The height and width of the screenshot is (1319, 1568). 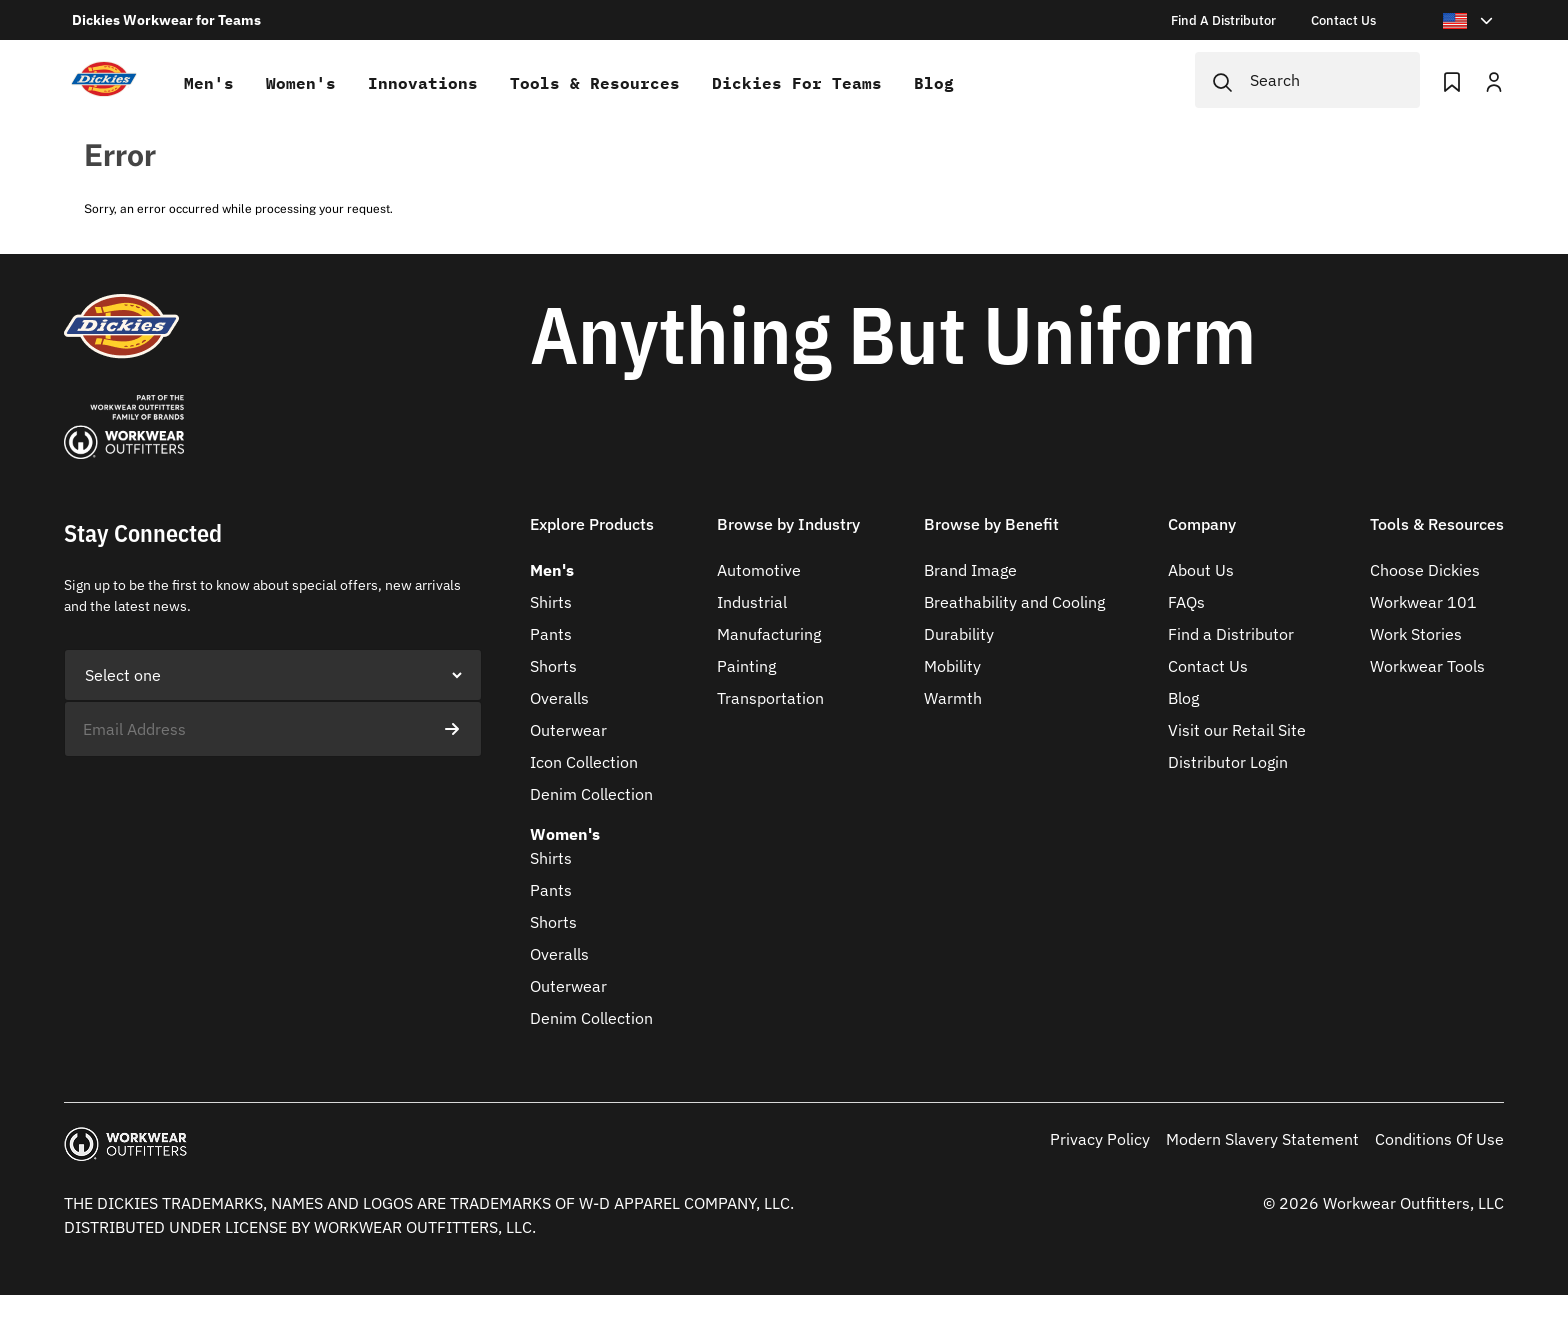 I want to click on Tools & Resources, so click(x=595, y=83).